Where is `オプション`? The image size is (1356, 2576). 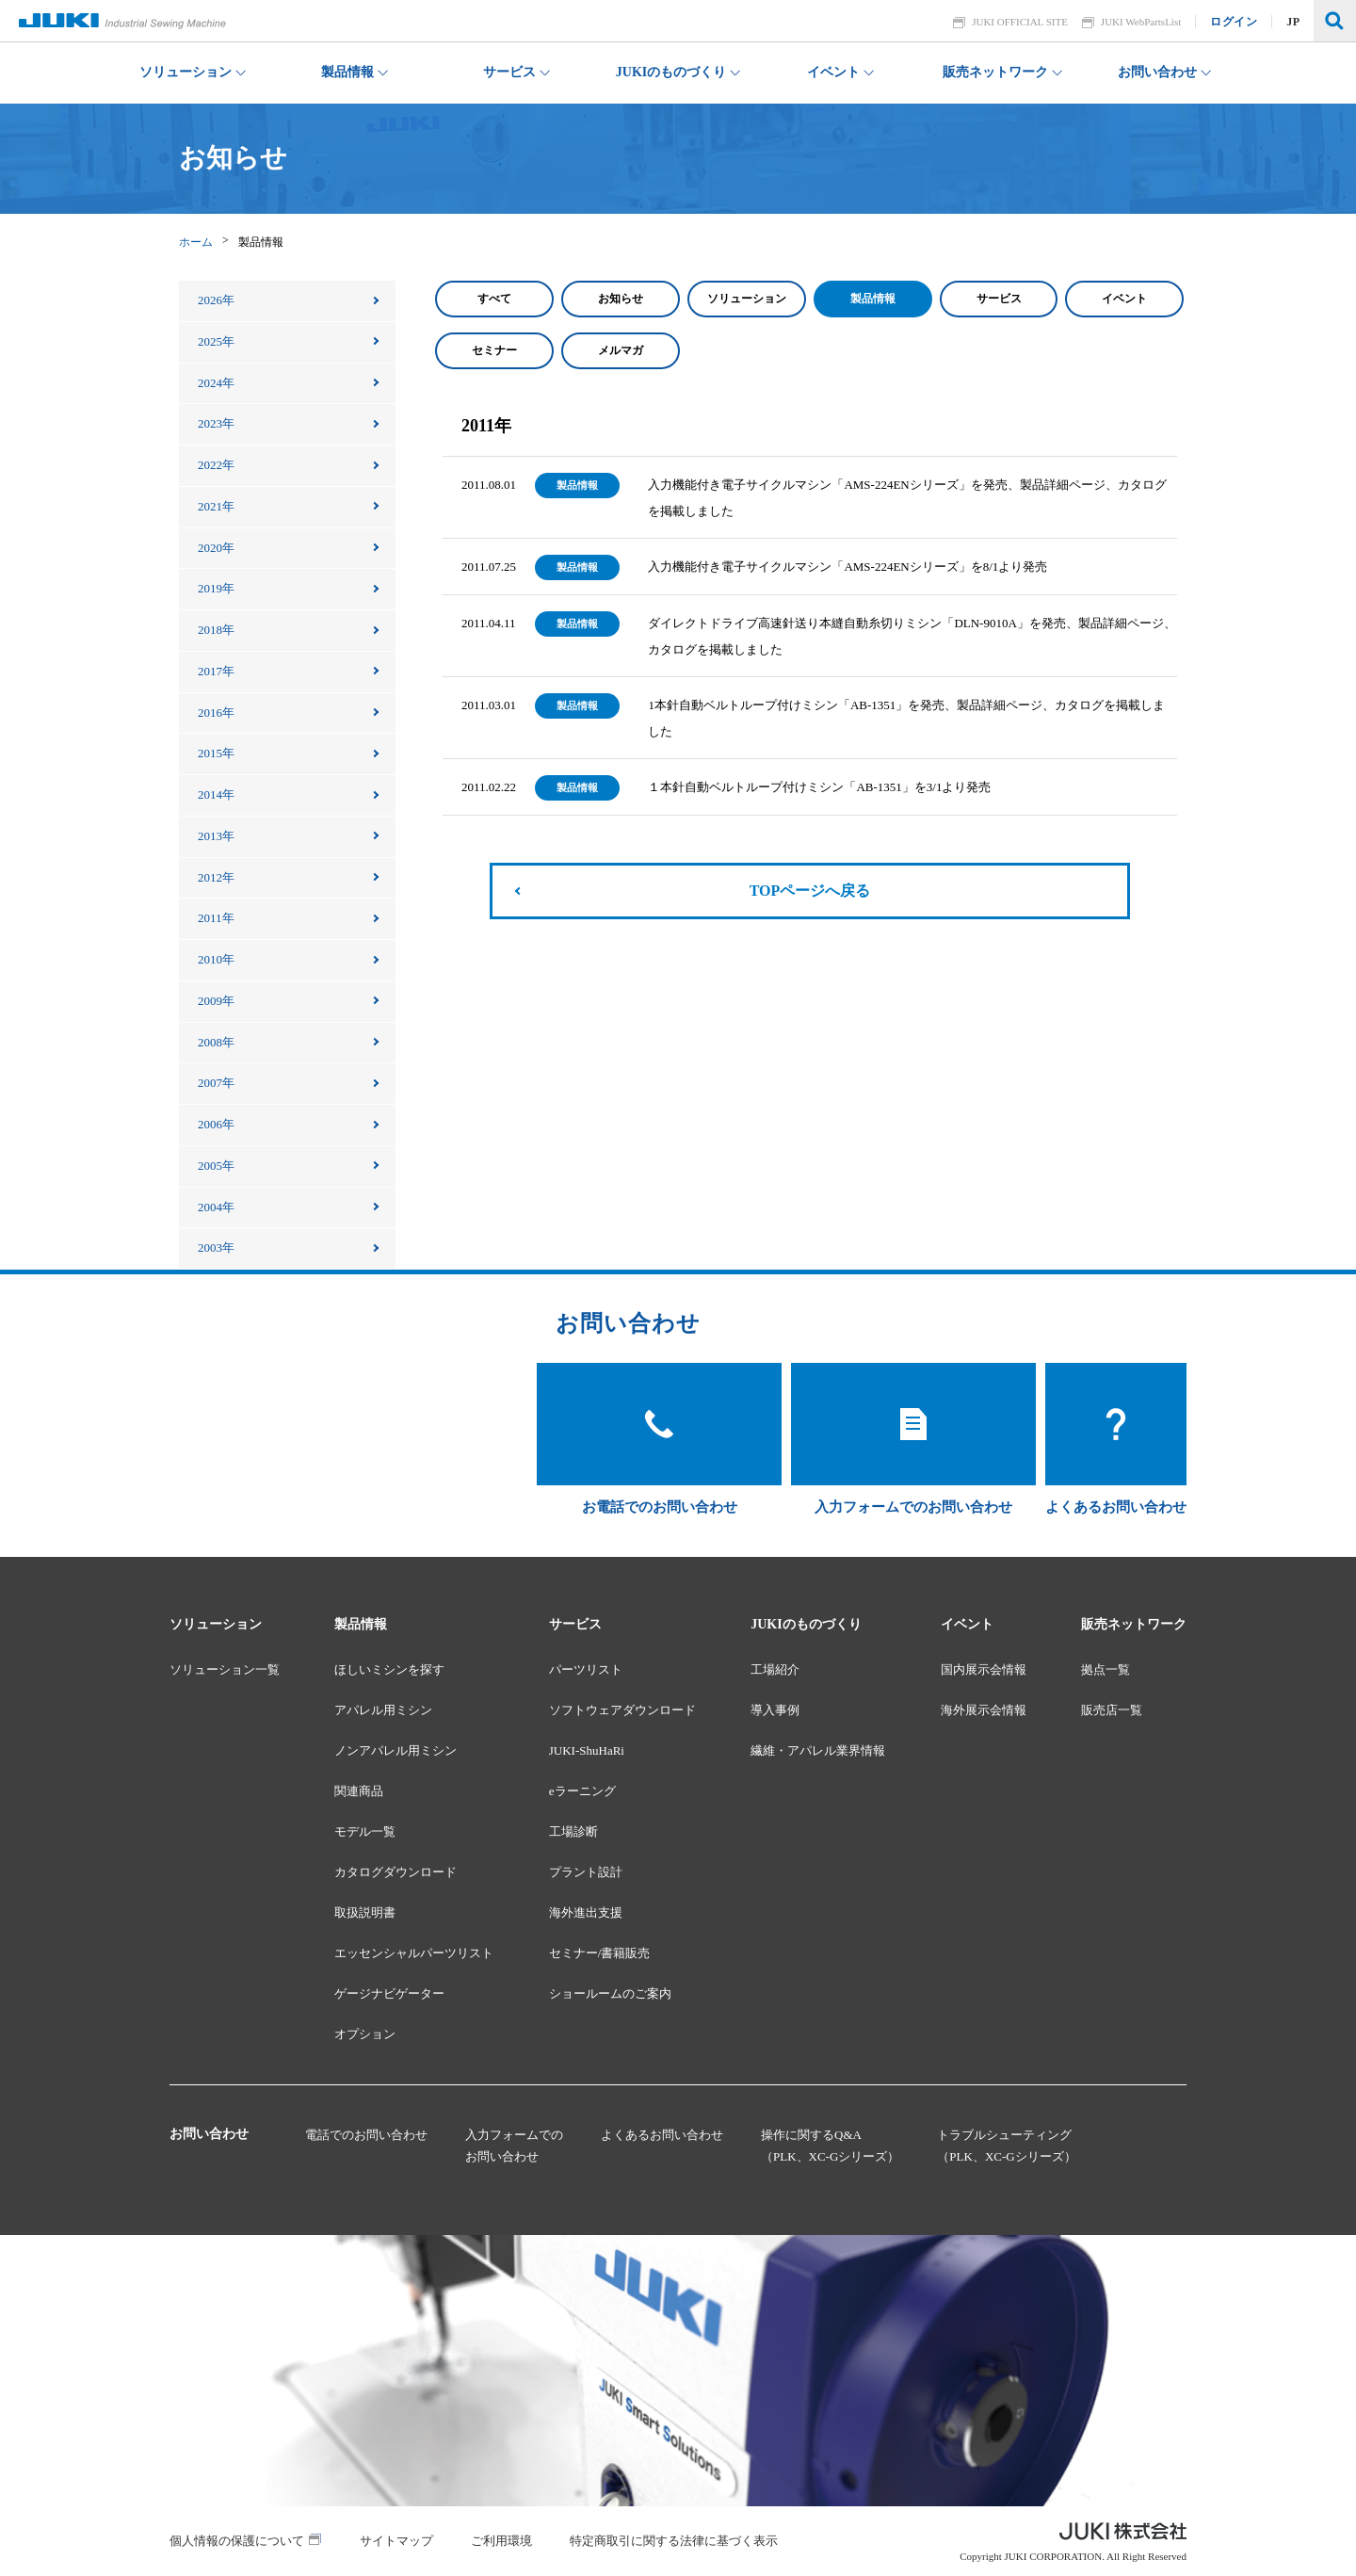
オプション is located at coordinates (365, 2034).